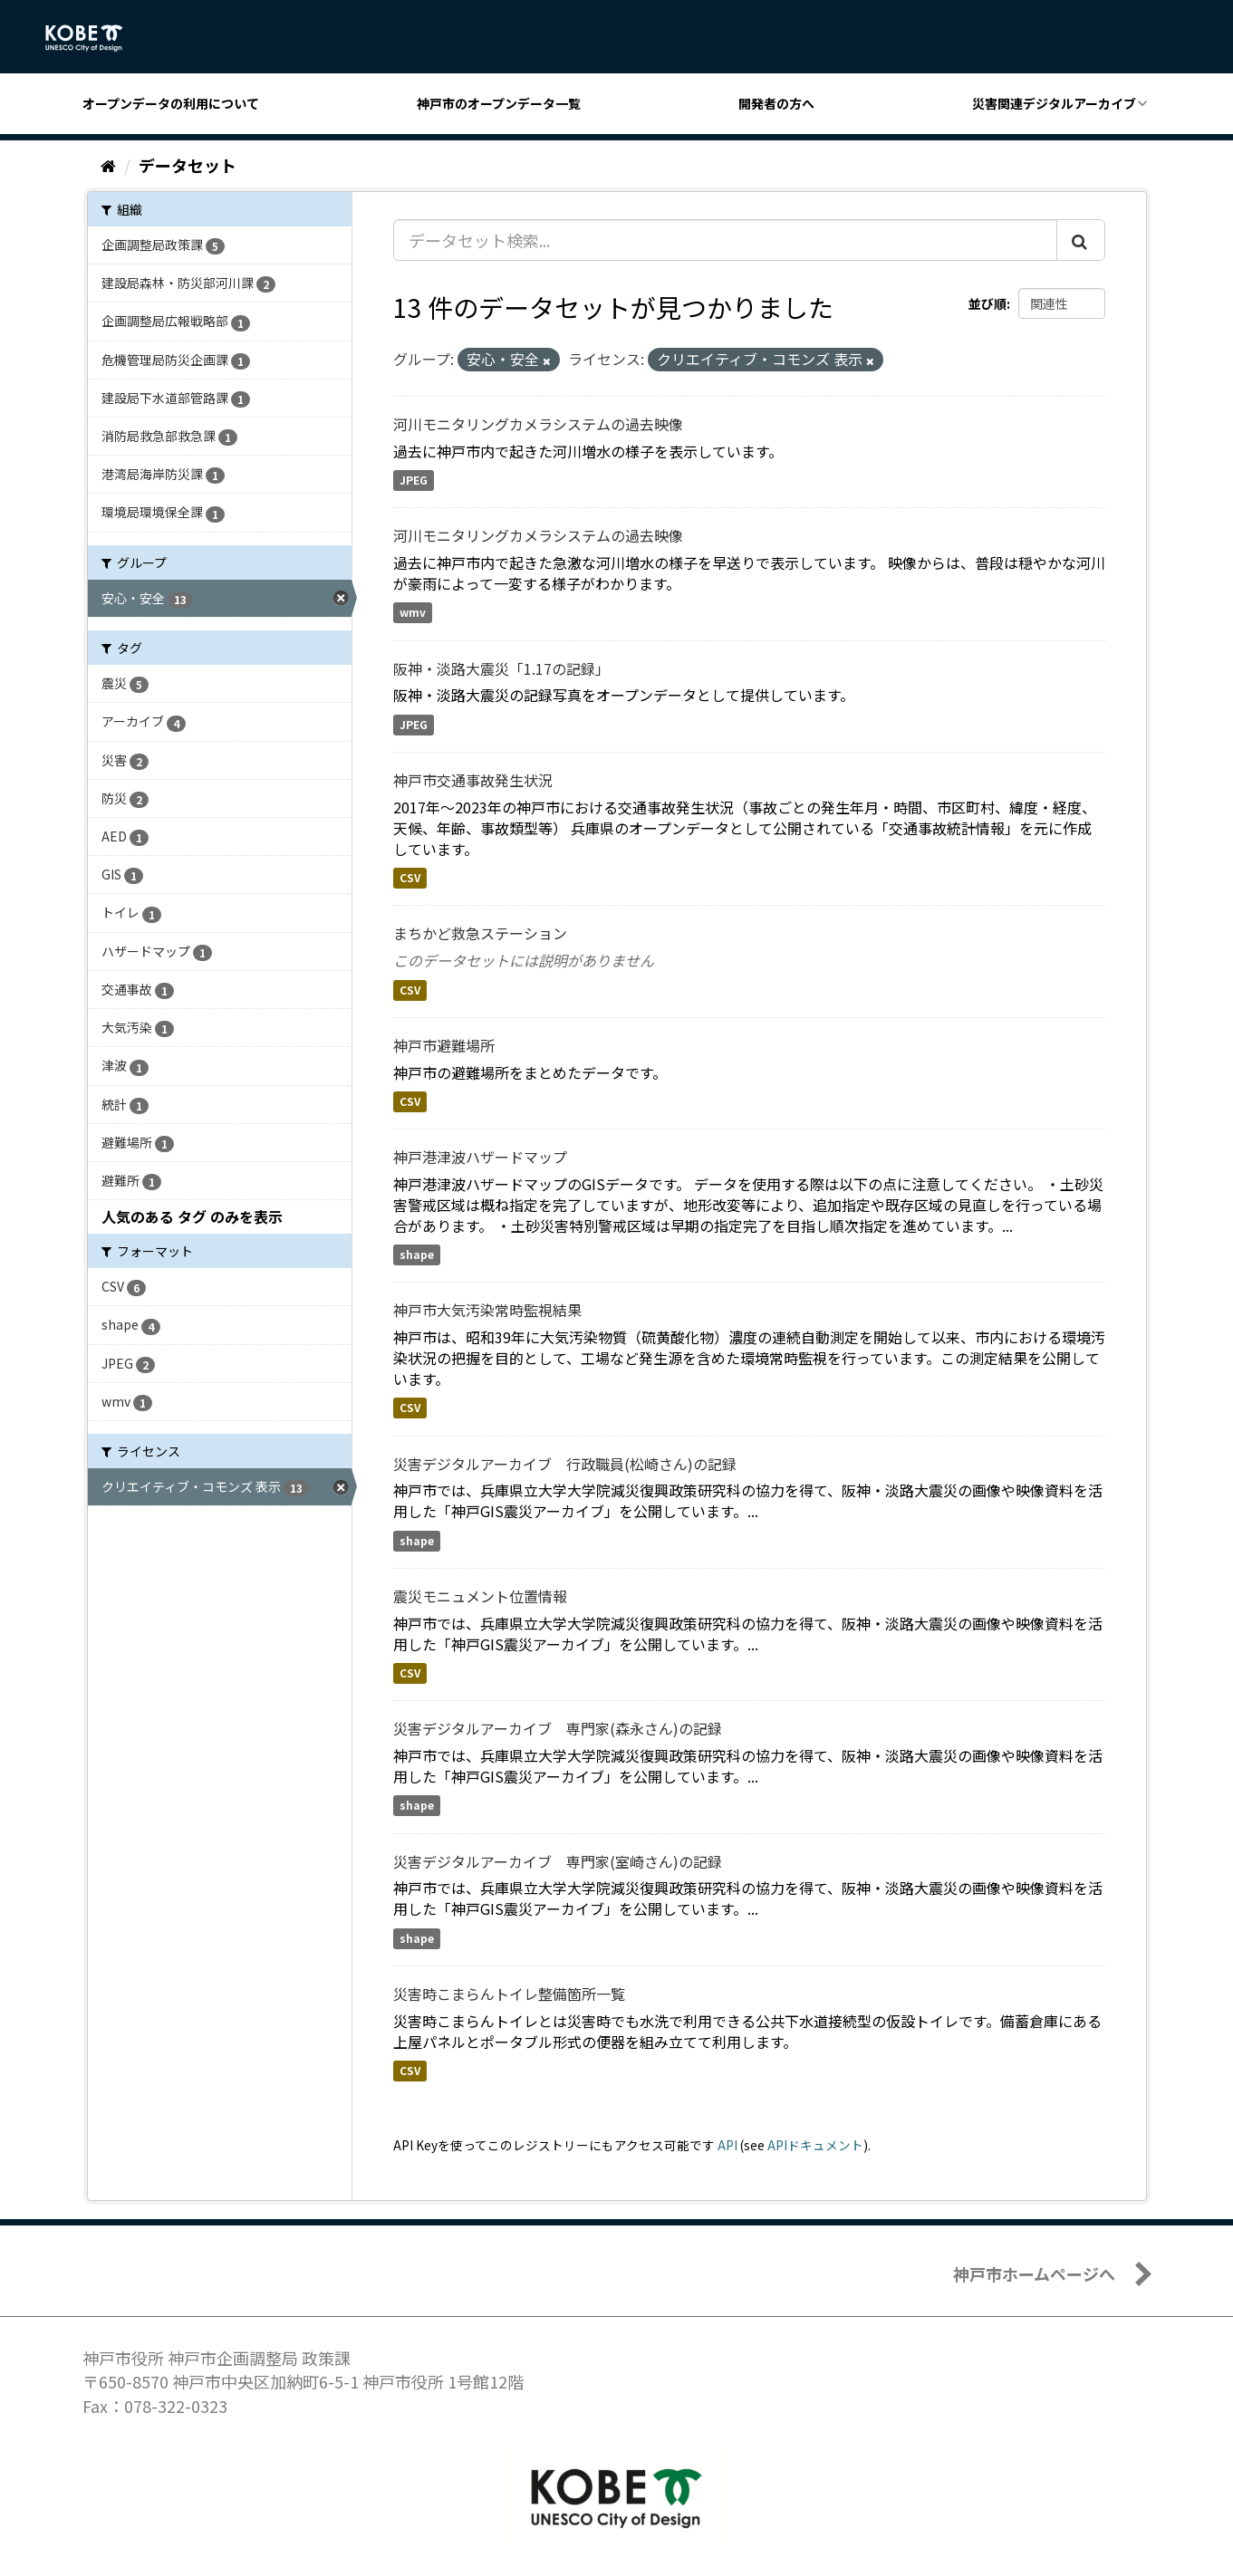 The image size is (1233, 2576). I want to click on 災害関連デジタルアーカイブ, so click(1054, 103).